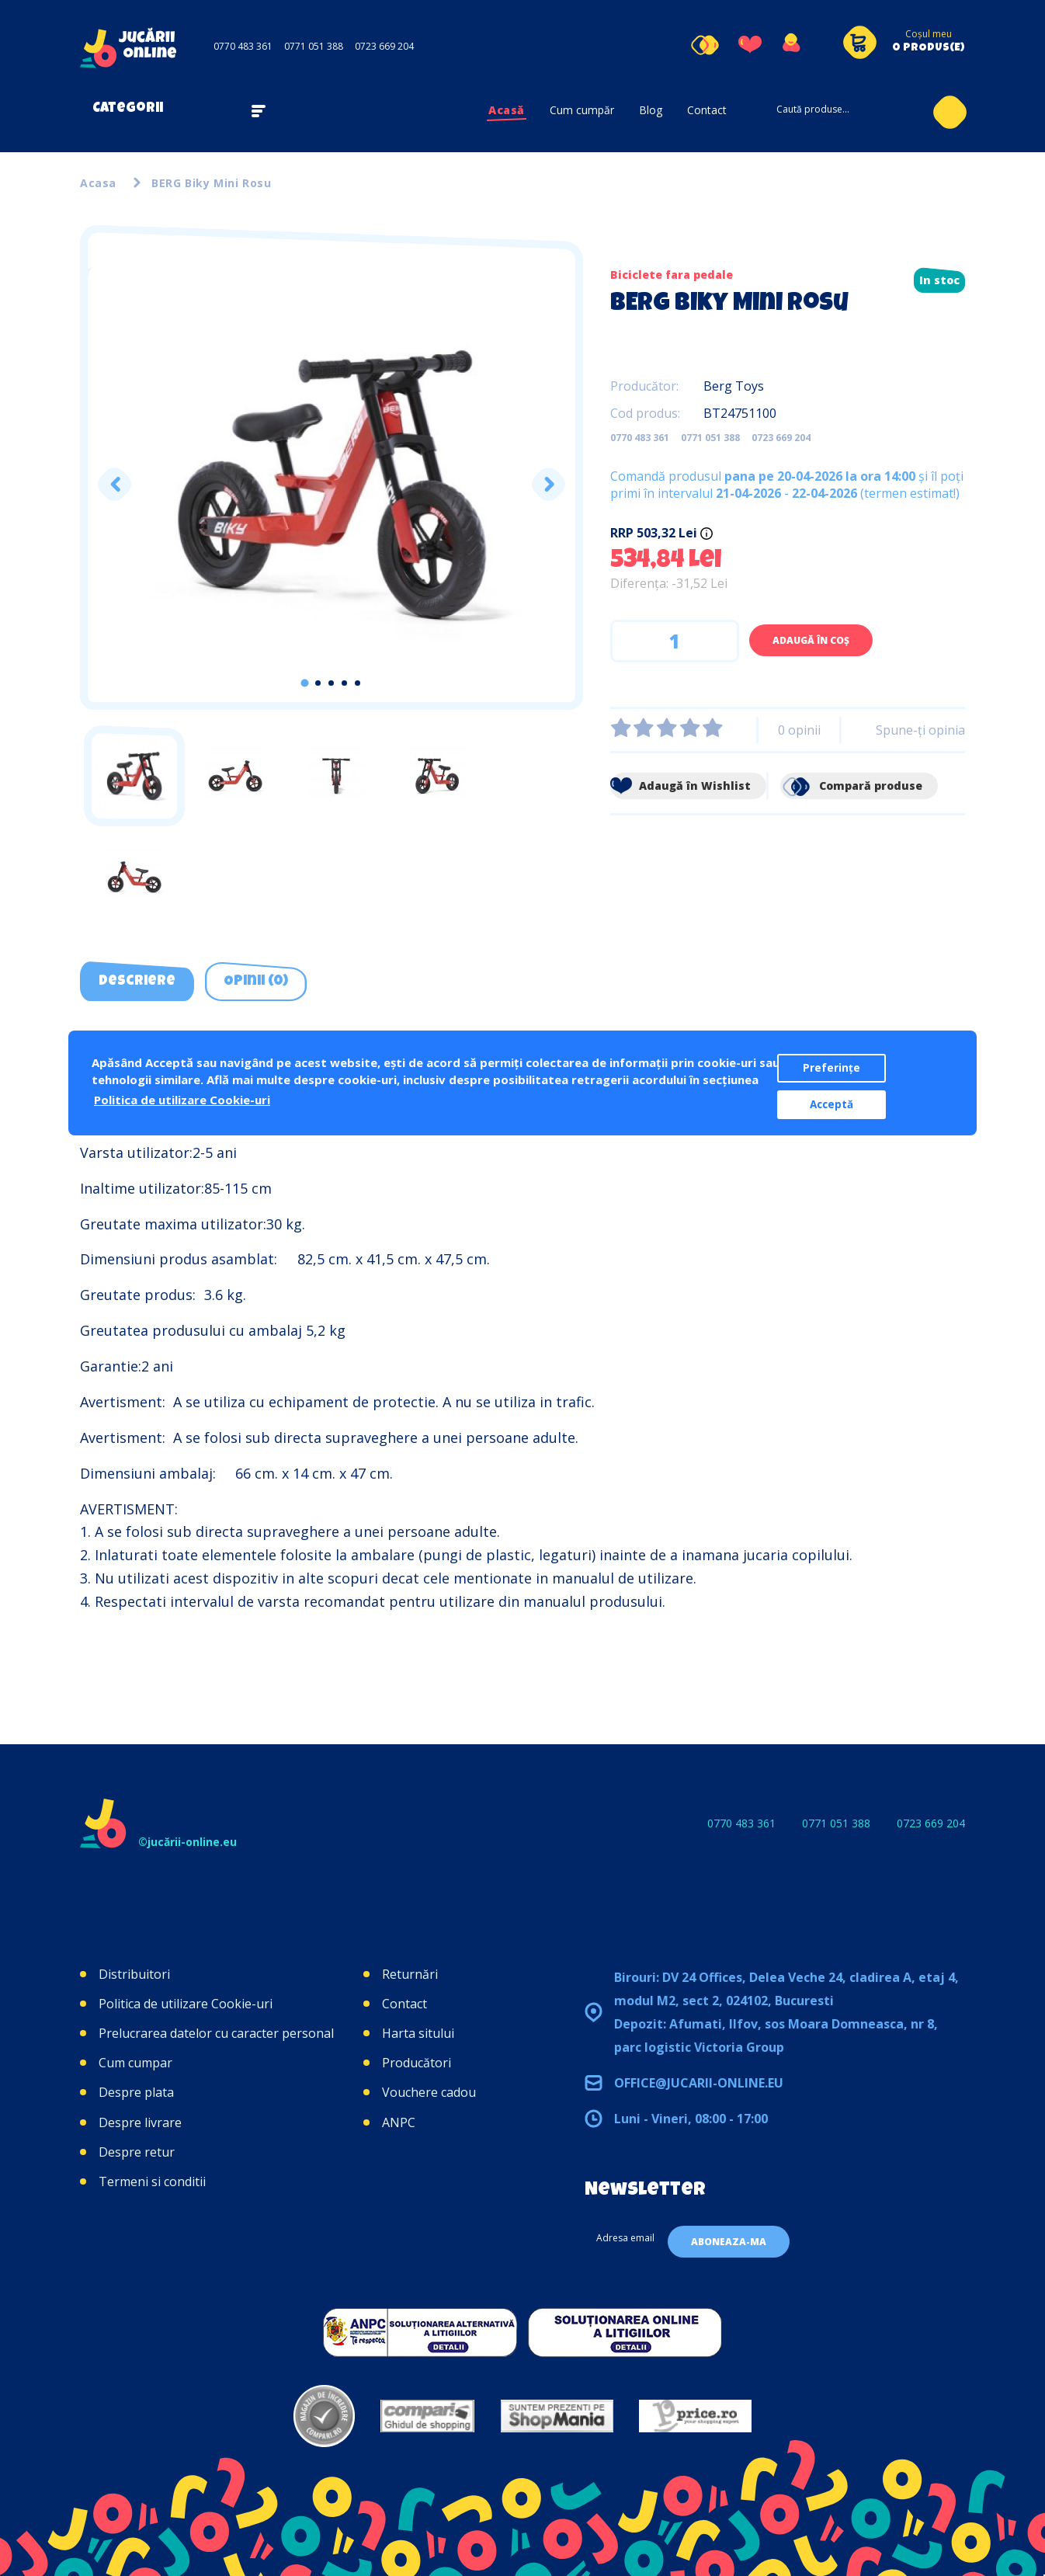 This screenshot has width=1045, height=2576. Describe the element at coordinates (344, 683) in the screenshot. I see `4 [tab]` at that location.